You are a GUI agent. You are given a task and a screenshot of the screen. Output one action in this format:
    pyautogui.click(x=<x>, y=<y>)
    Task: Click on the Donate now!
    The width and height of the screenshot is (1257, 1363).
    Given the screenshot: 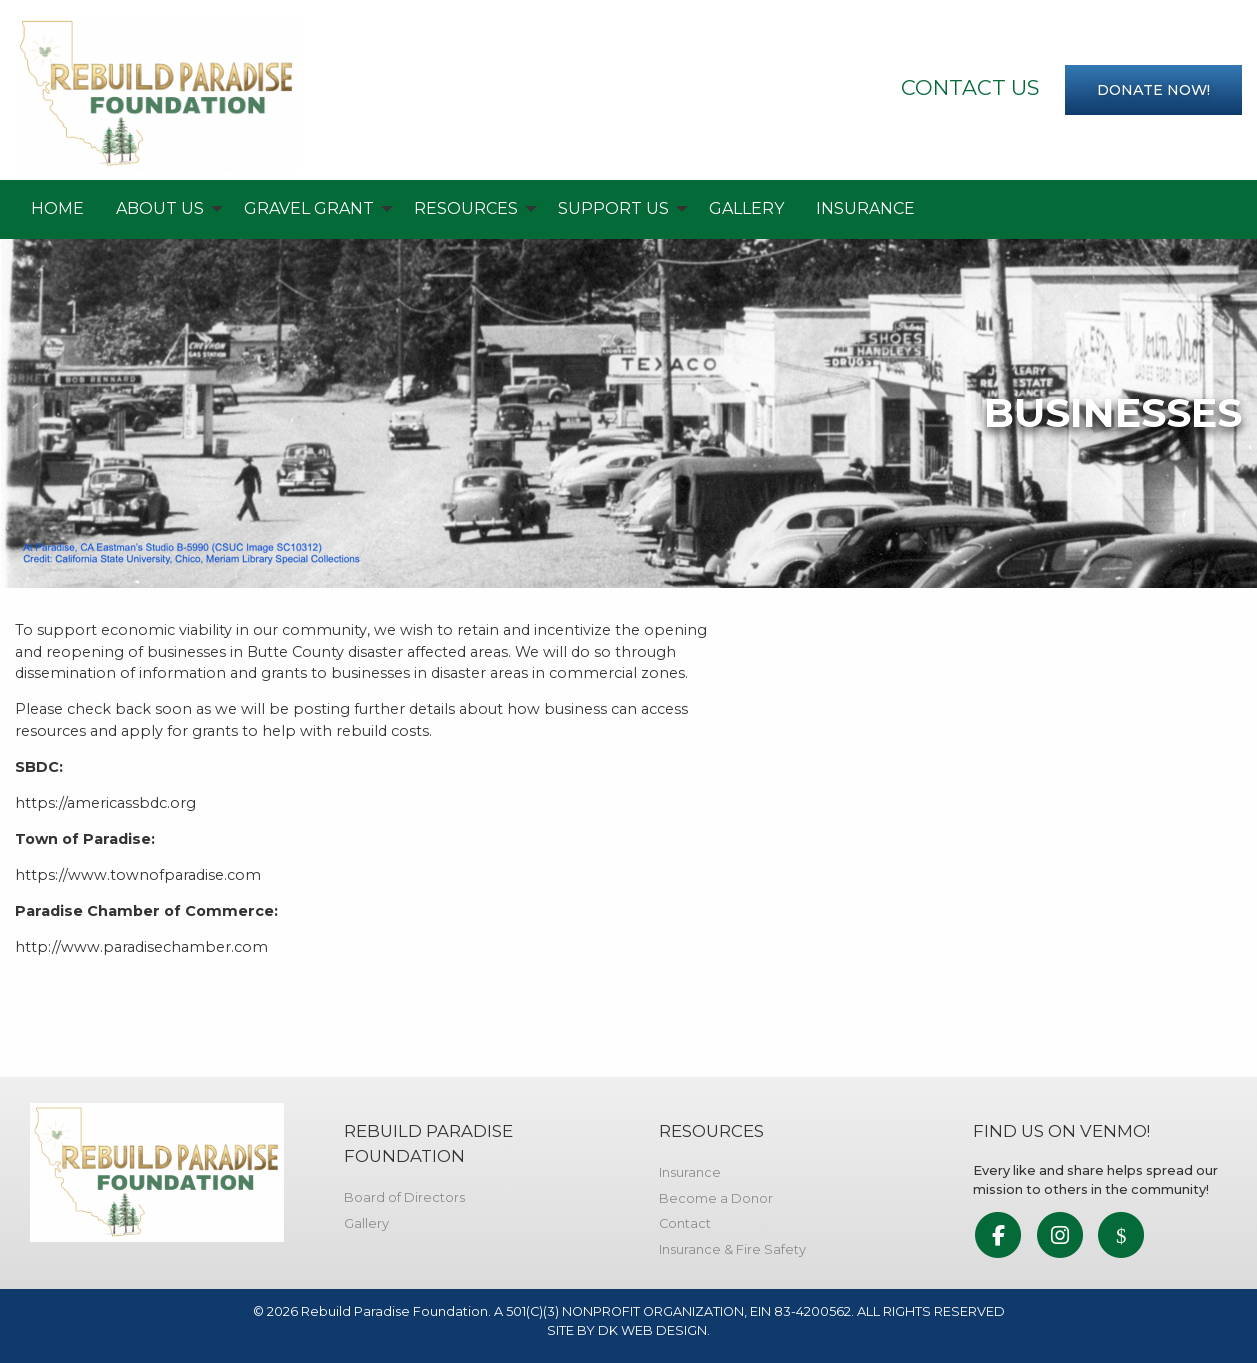 What is the action you would take?
    pyautogui.click(x=1153, y=90)
    